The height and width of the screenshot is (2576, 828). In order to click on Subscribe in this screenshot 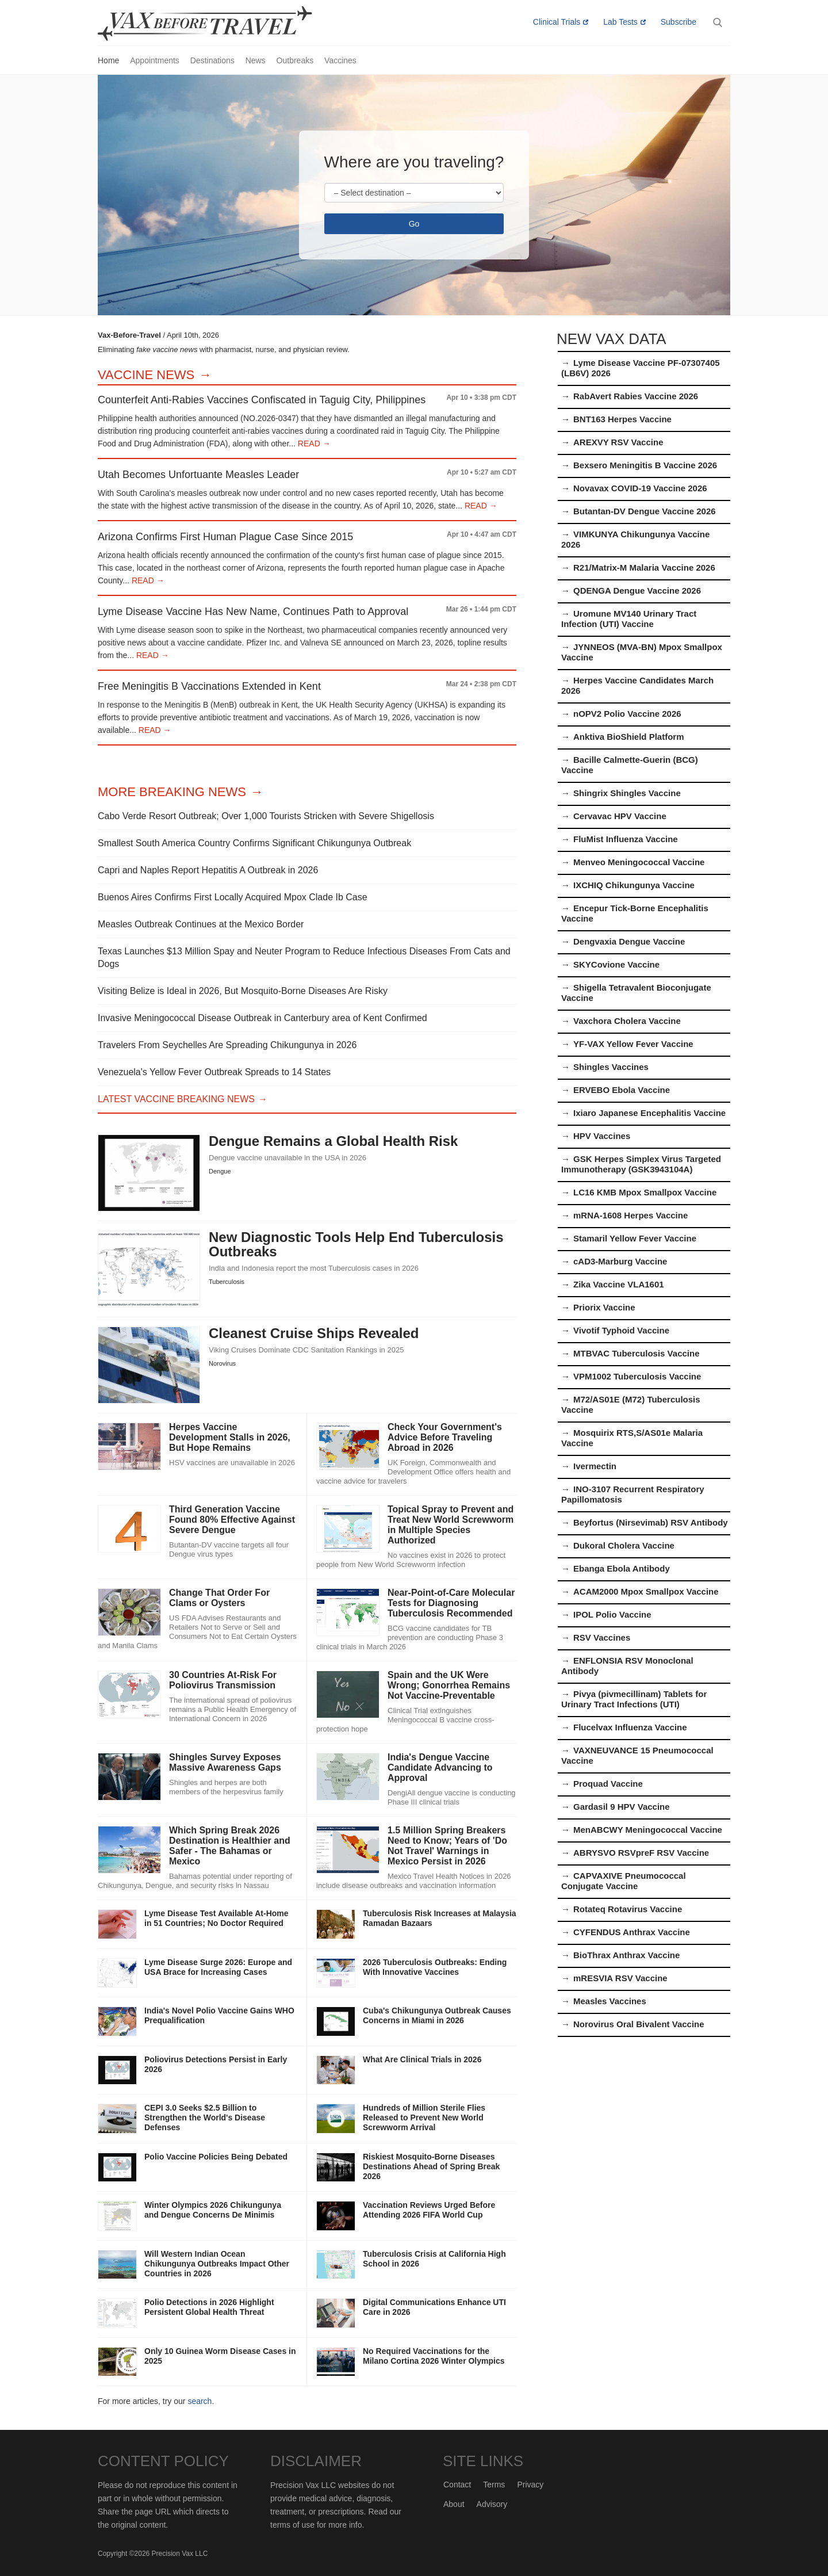, I will do `click(678, 21)`.